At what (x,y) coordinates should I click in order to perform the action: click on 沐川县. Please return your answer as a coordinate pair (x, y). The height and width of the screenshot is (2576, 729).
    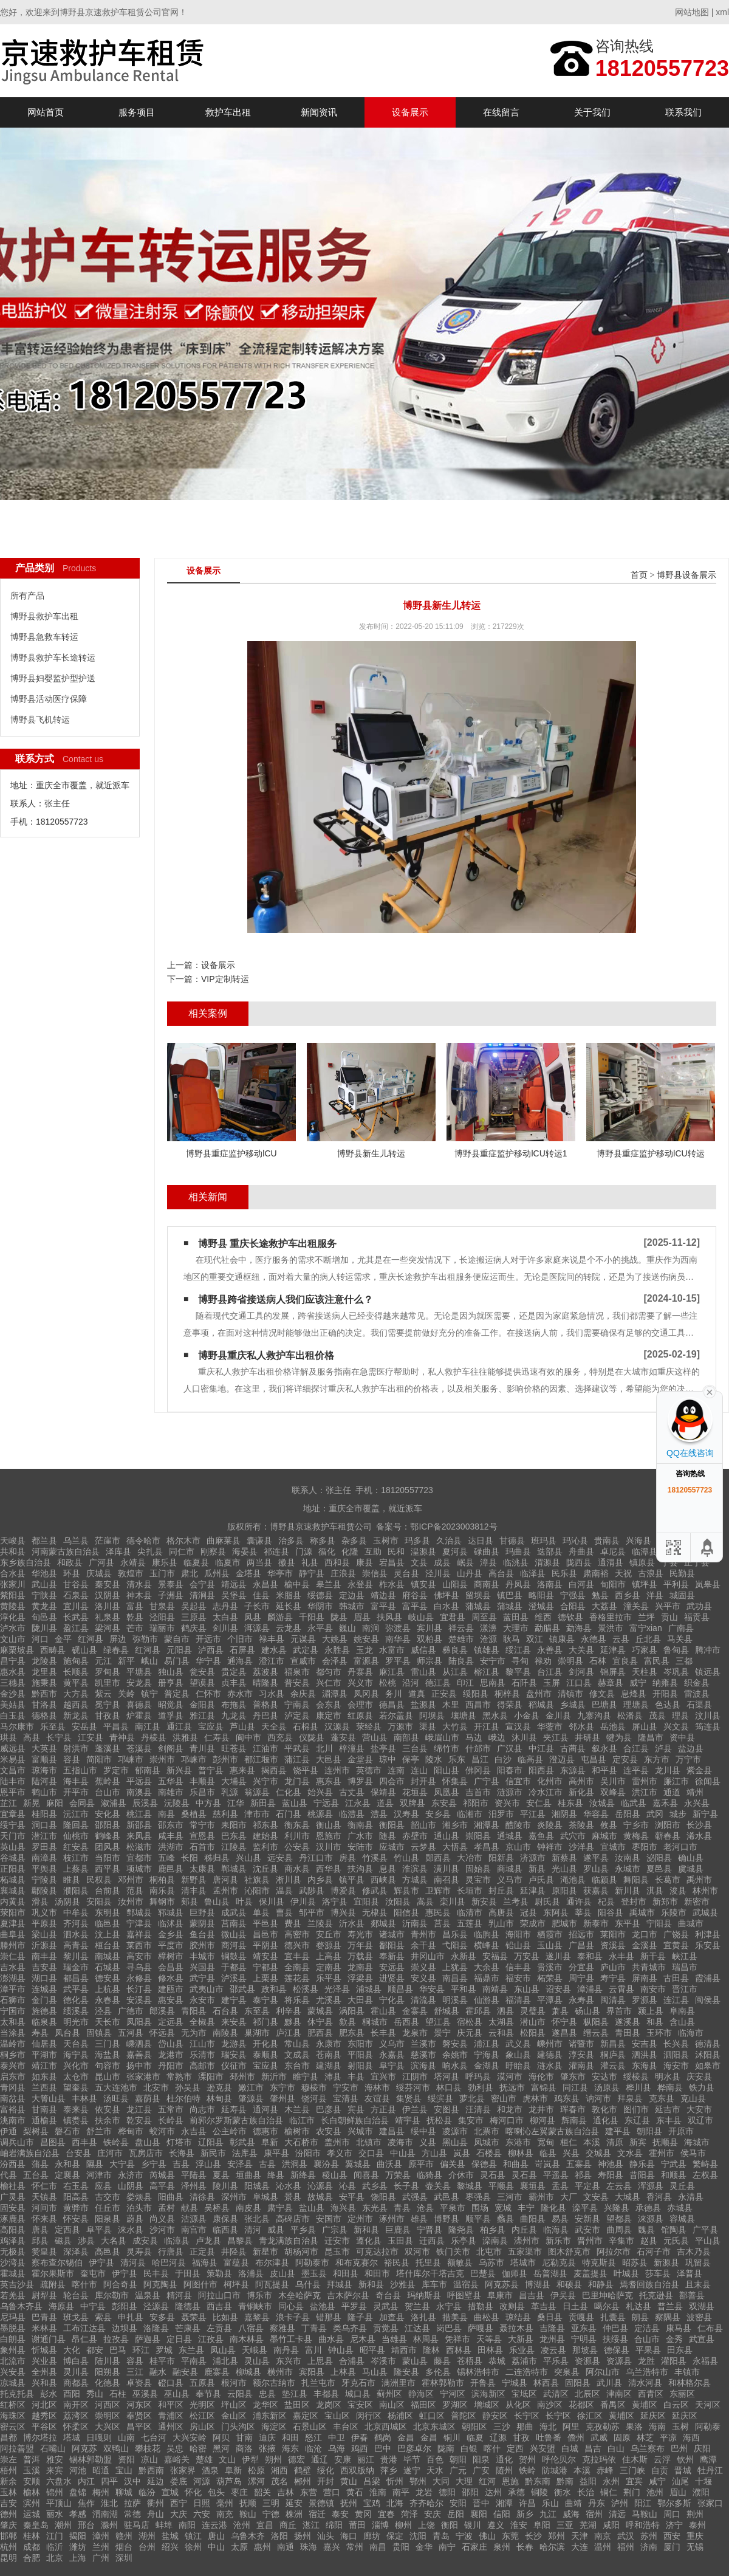
    Looking at the image, I should click on (524, 1737).